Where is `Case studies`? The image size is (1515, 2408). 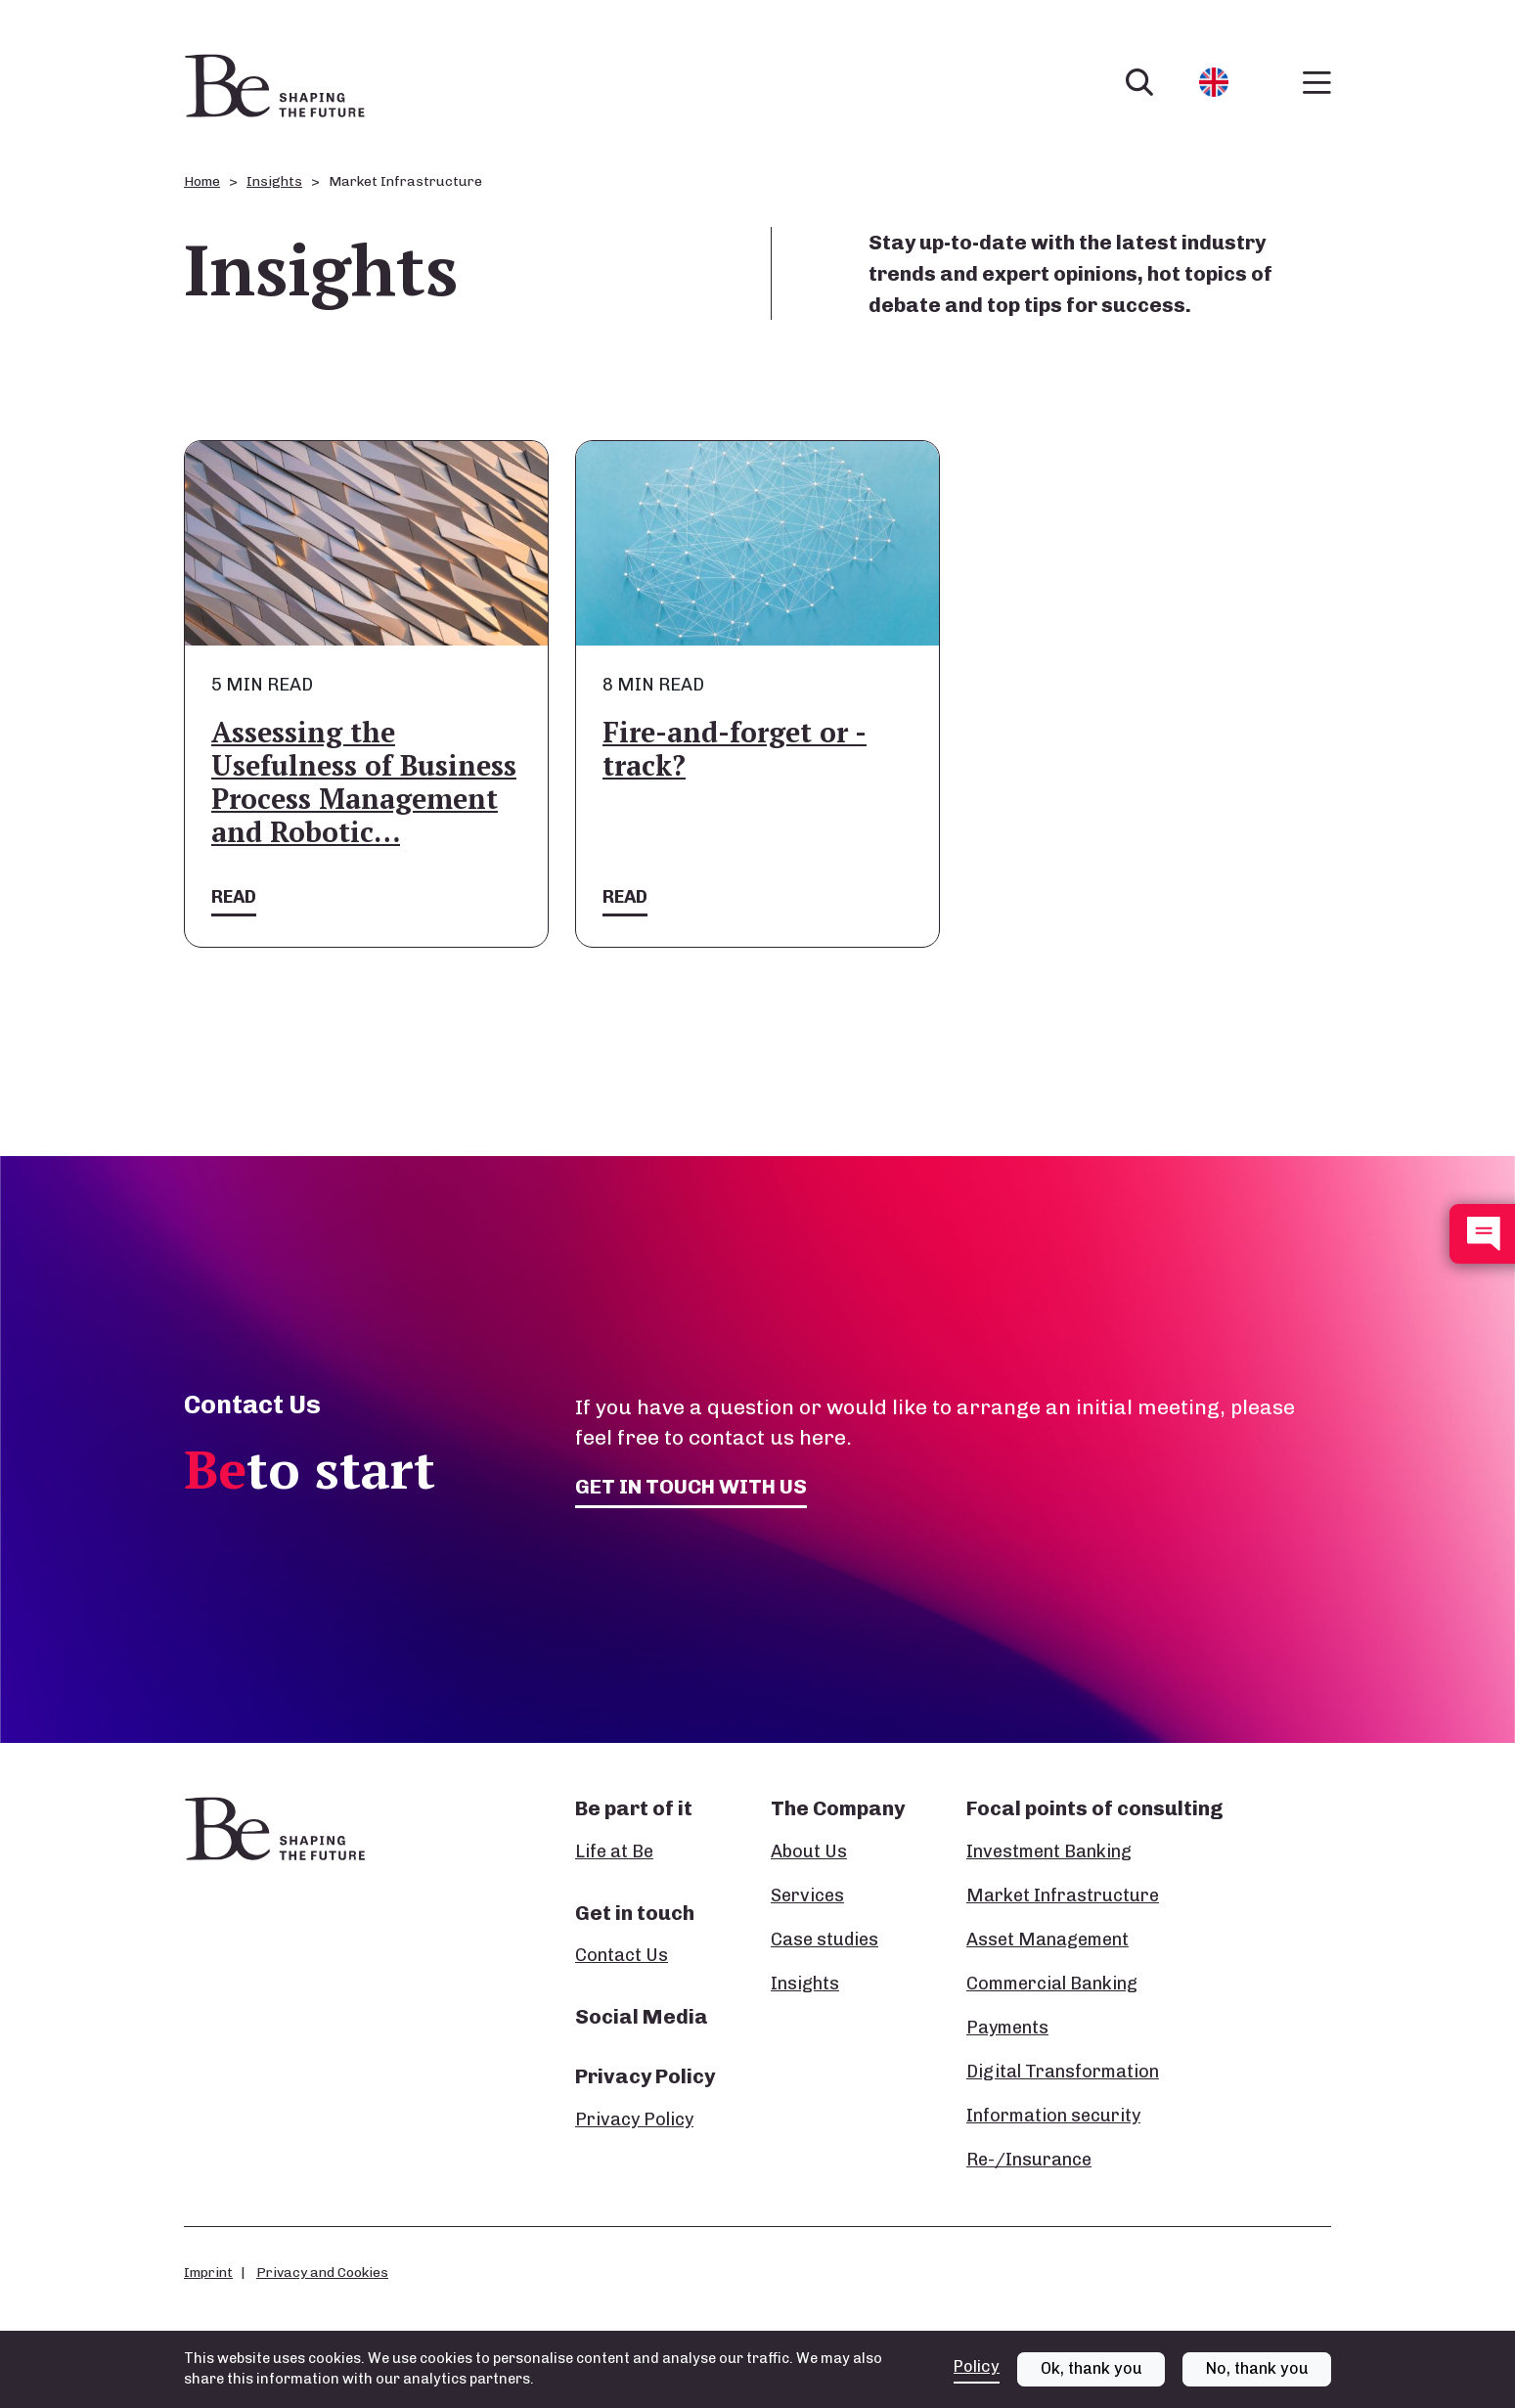 Case studies is located at coordinates (824, 1939).